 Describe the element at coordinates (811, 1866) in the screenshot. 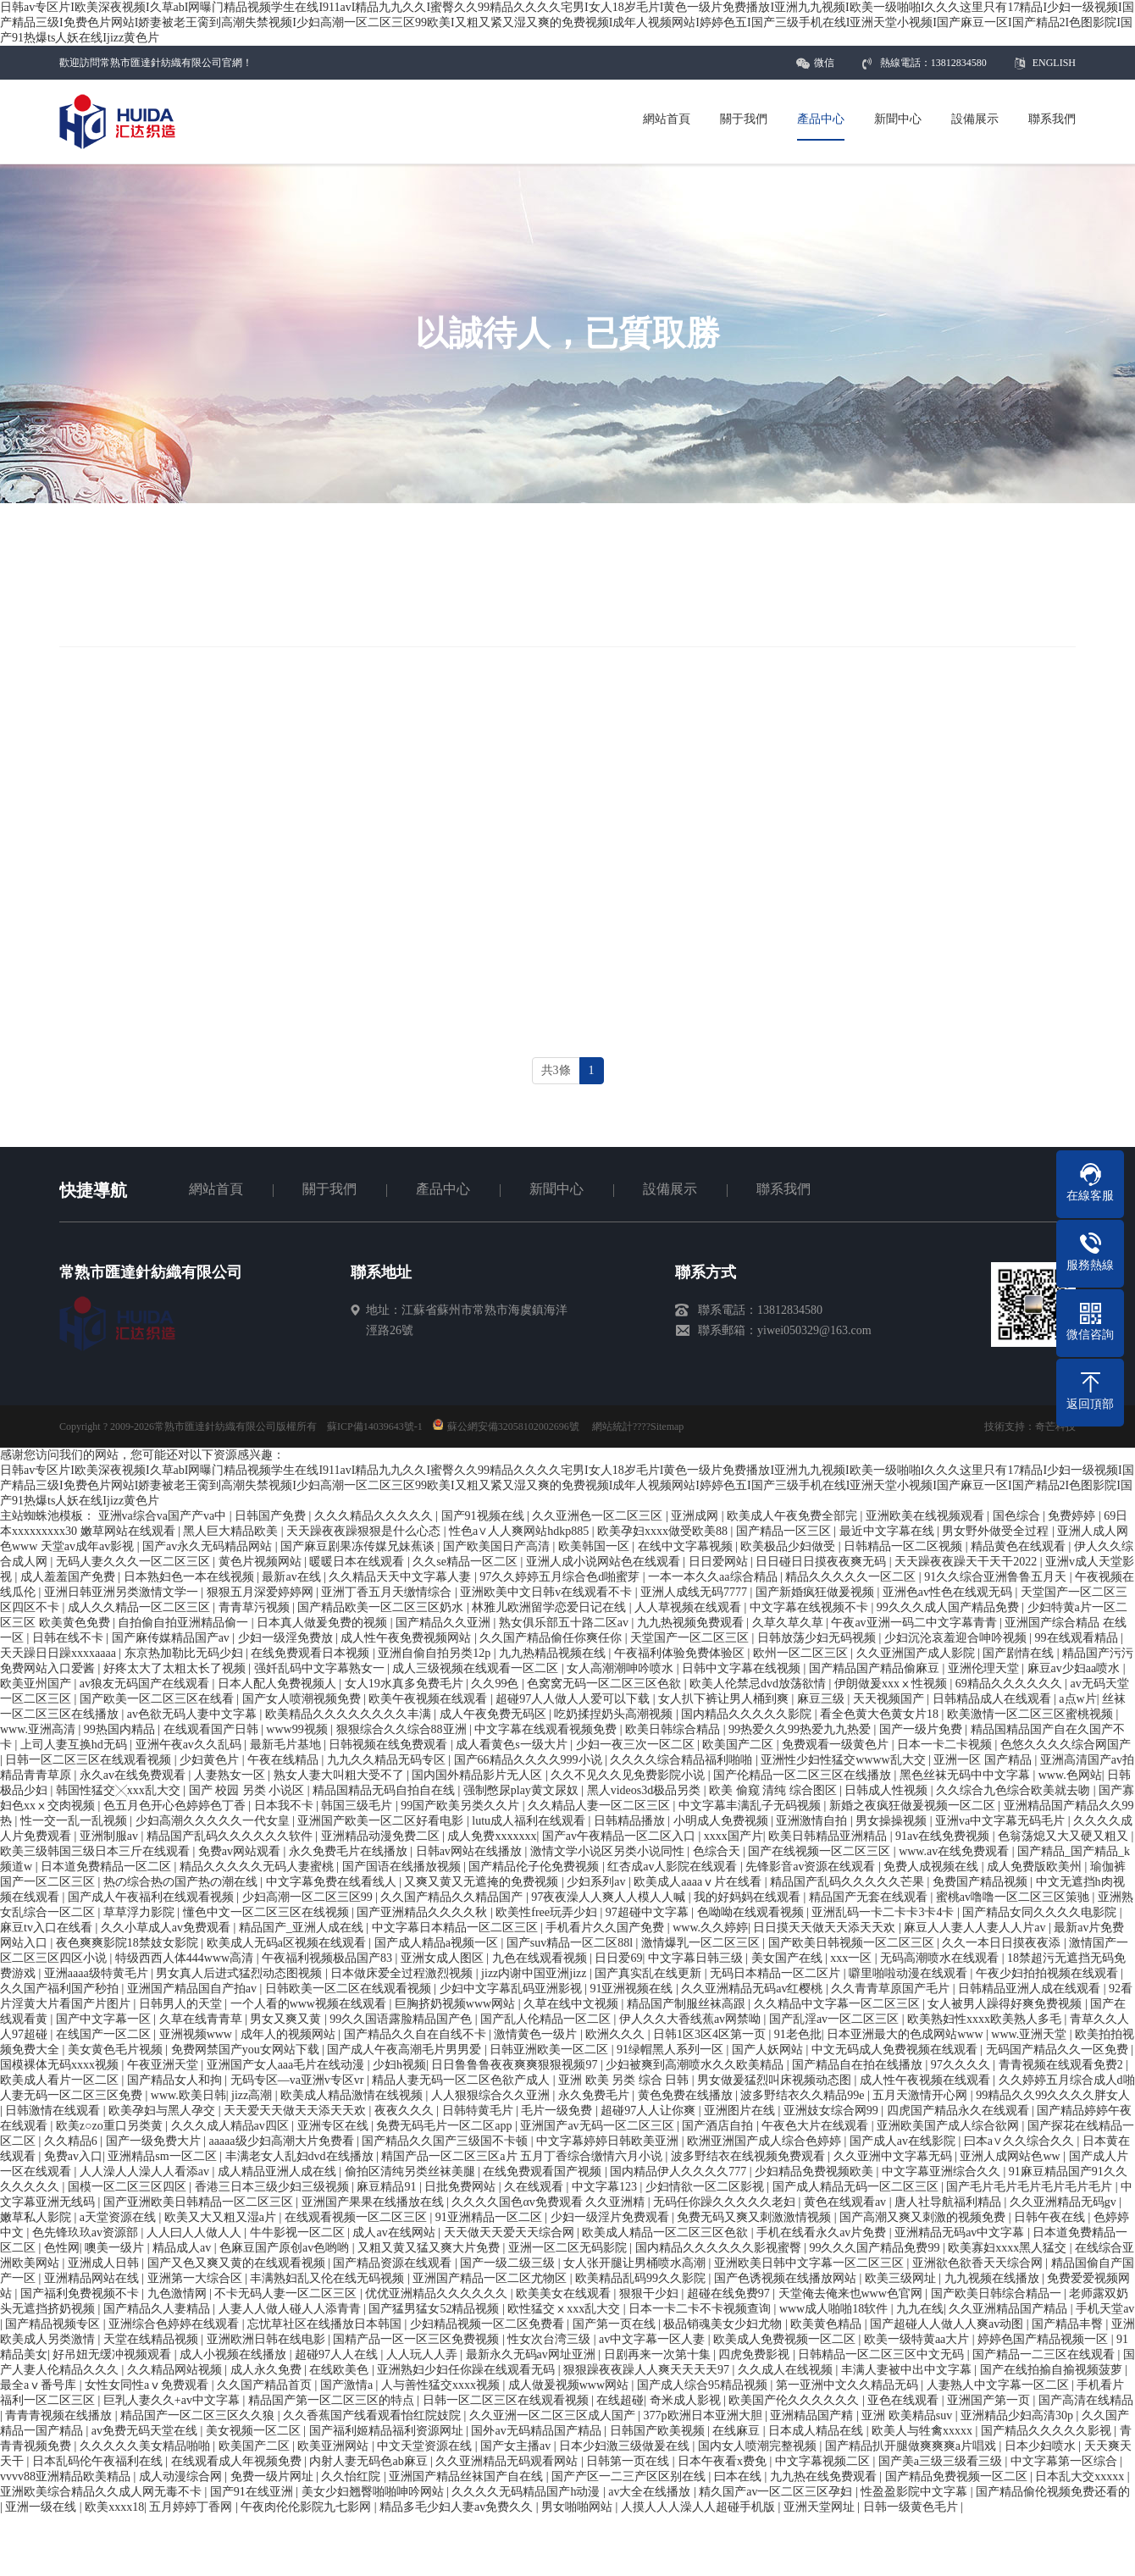

I see `先锋影音av资源在线观看` at that location.